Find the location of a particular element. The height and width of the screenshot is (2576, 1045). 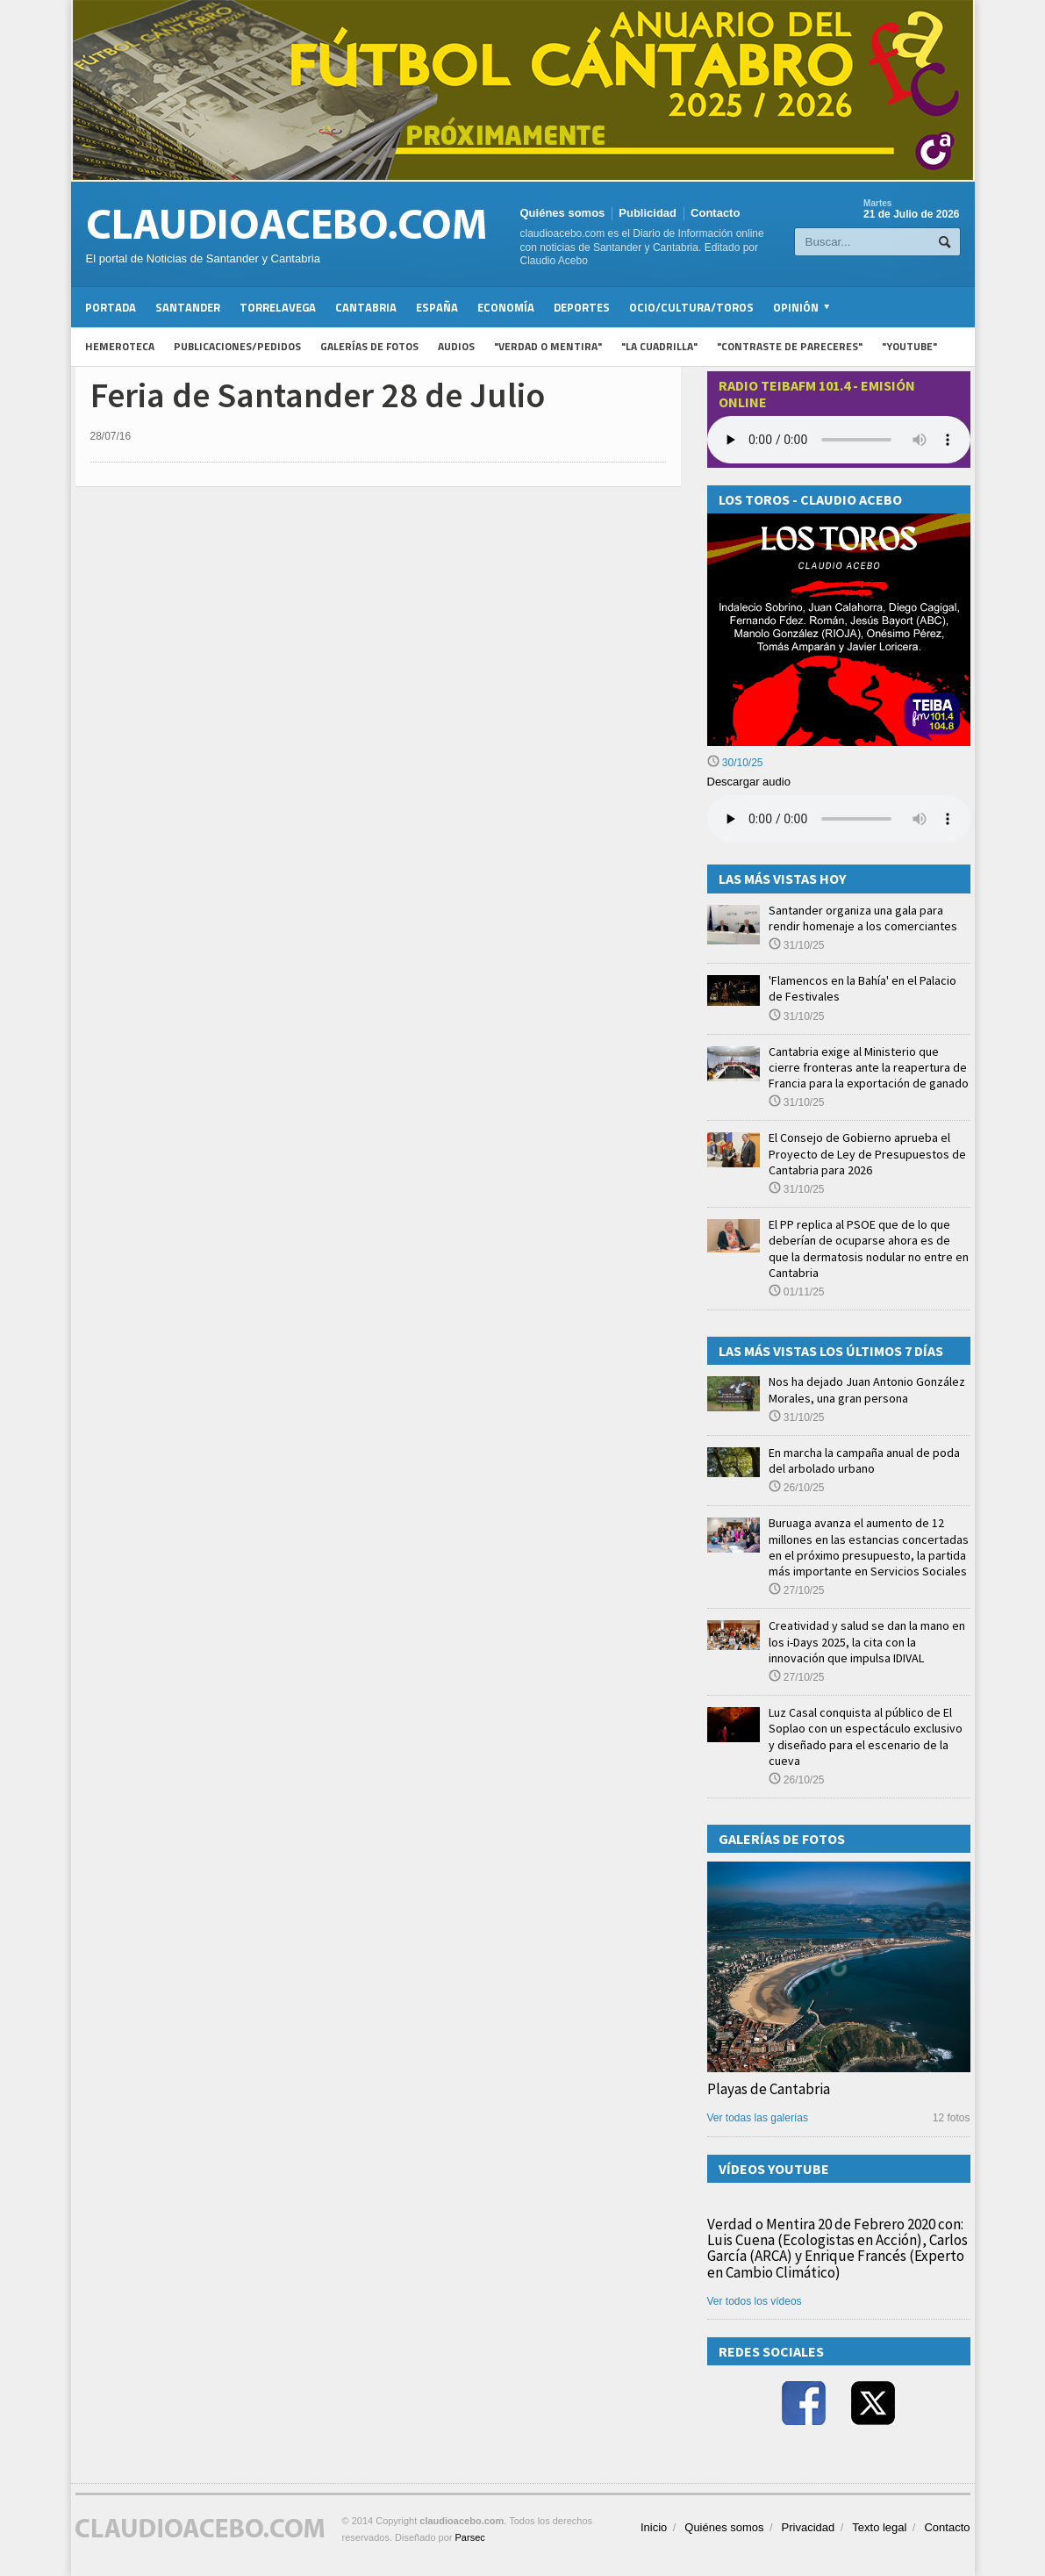

Your browser does not support the audio element. is located at coordinates (838, 439).